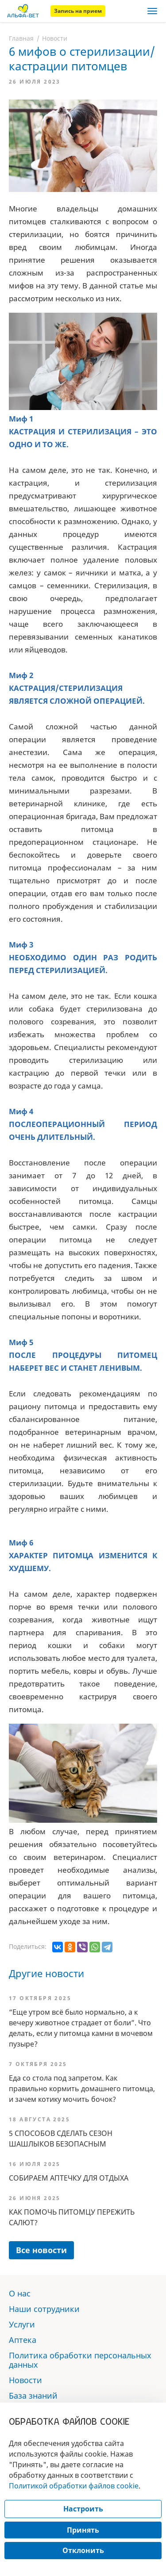  I want to click on Настроить, so click(83, 2509).